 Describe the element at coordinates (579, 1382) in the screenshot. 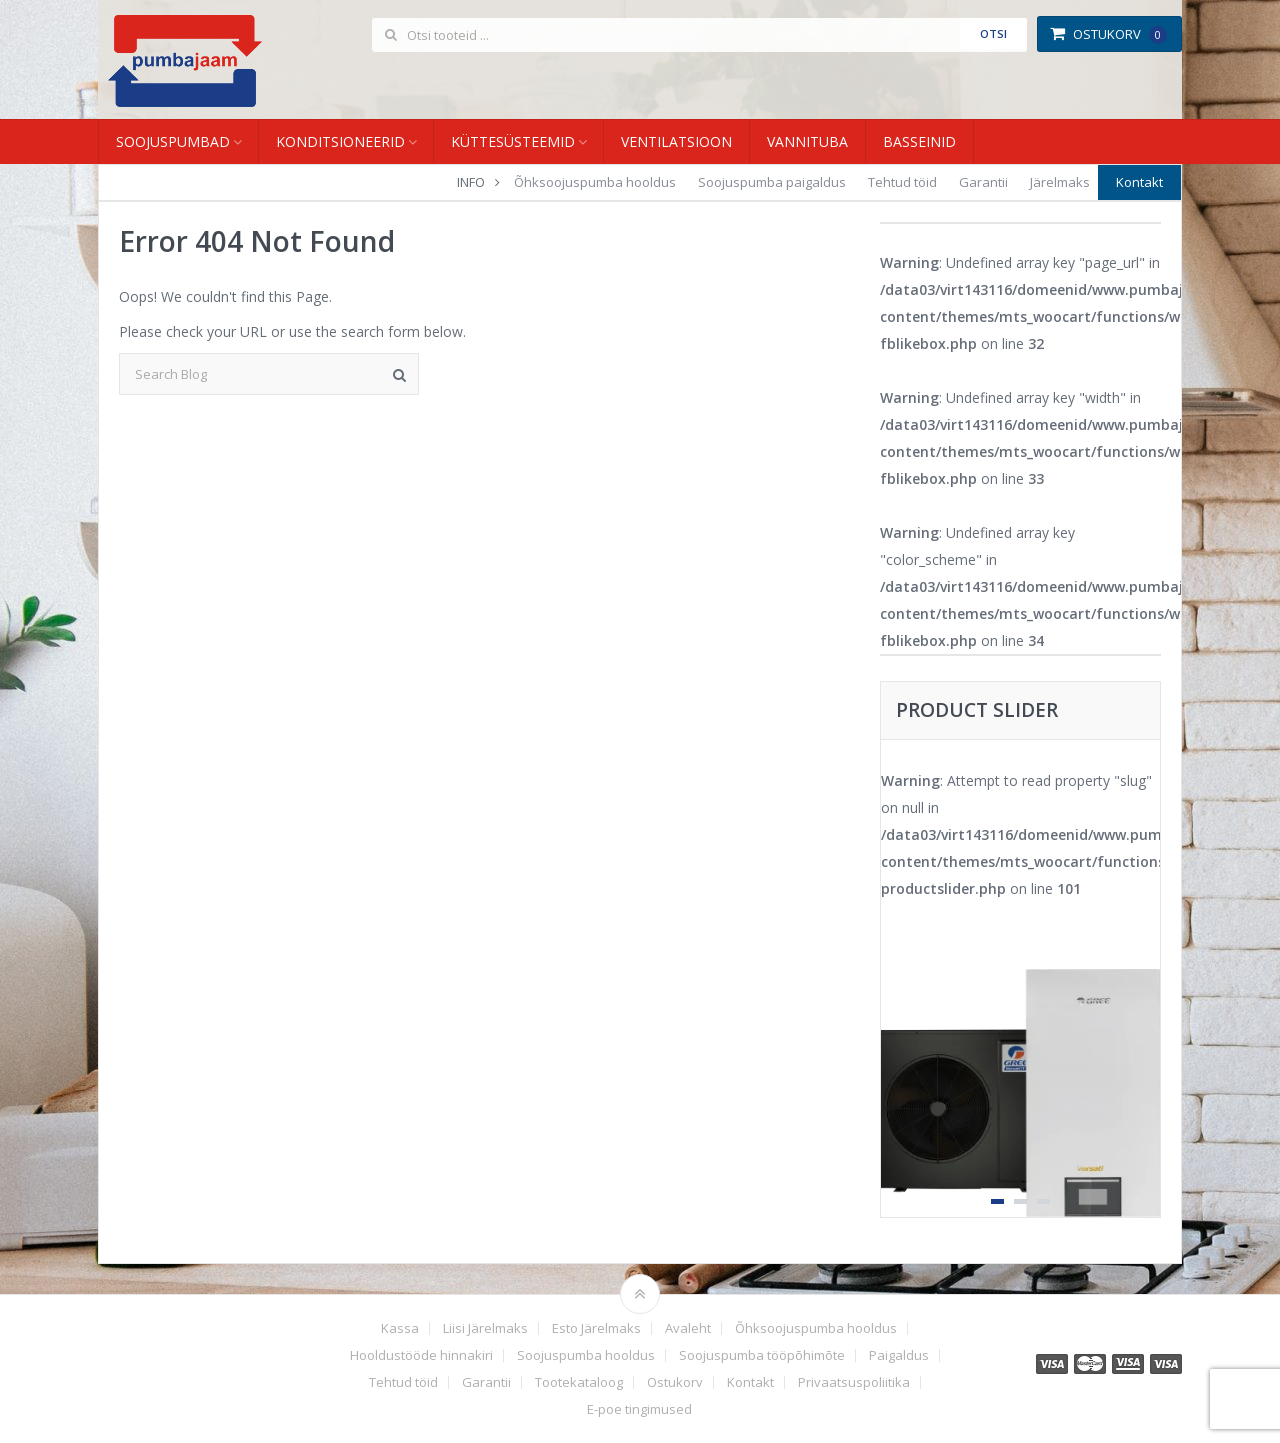

I see `Tootekataloog` at that location.